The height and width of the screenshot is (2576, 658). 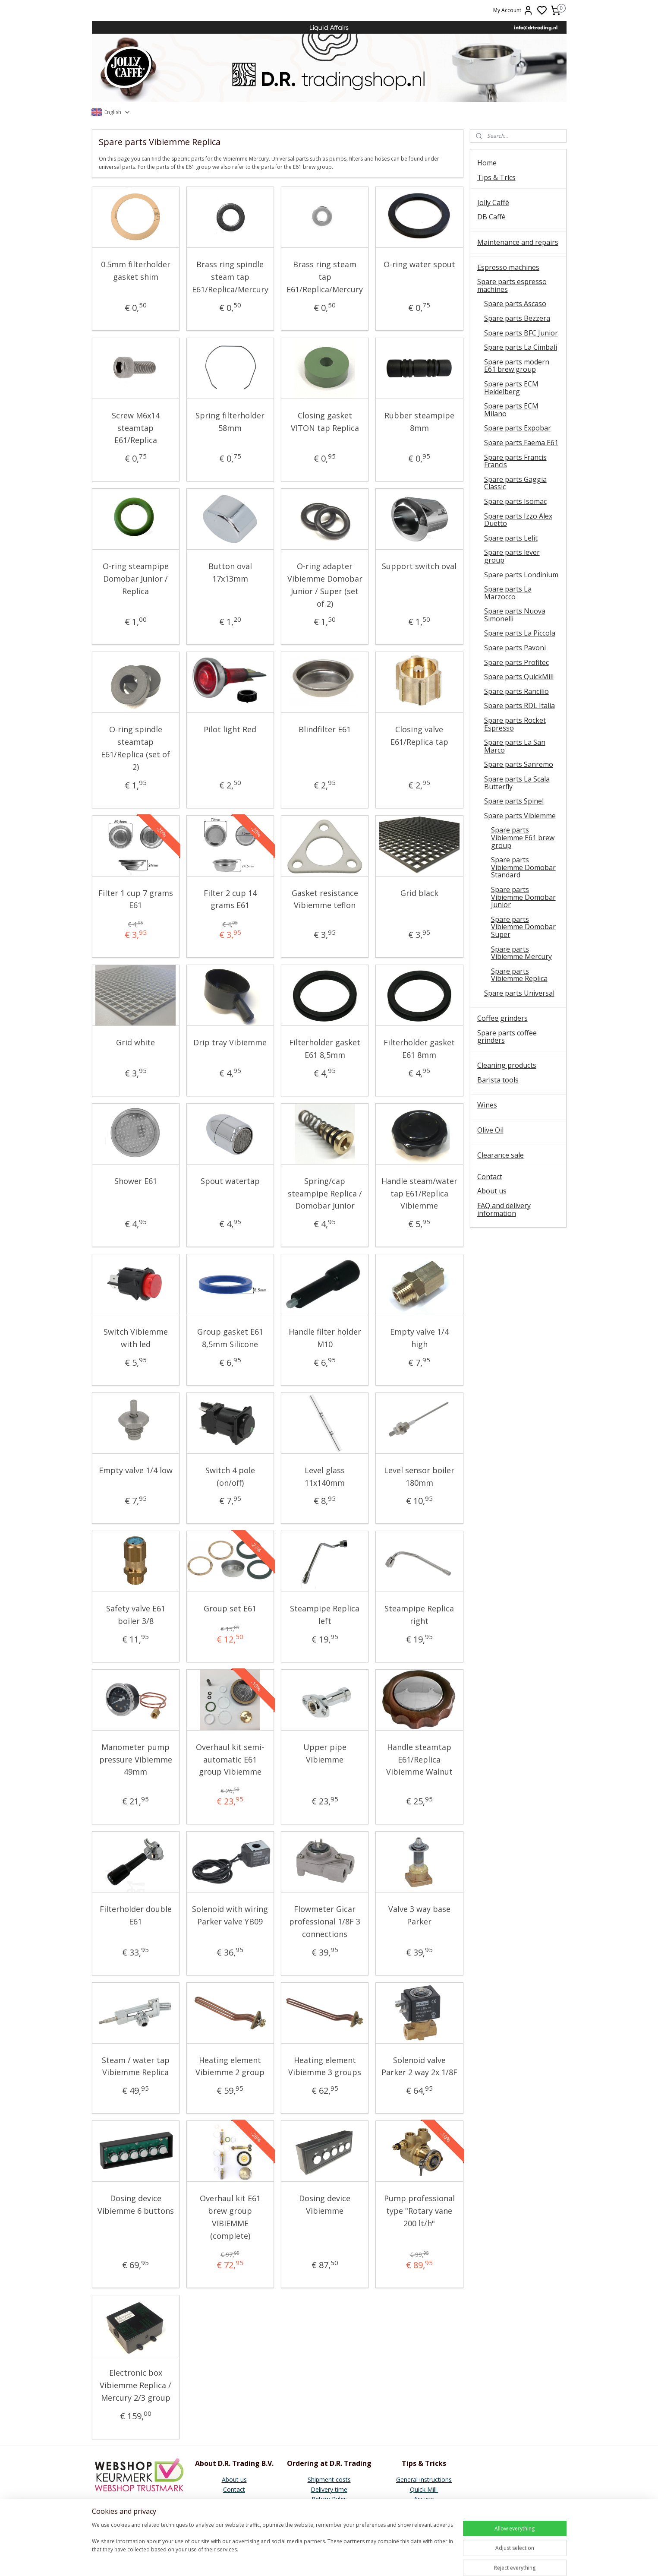 What do you see at coordinates (325, 1476) in the screenshot?
I see `Level glass 11x140mm` at bounding box center [325, 1476].